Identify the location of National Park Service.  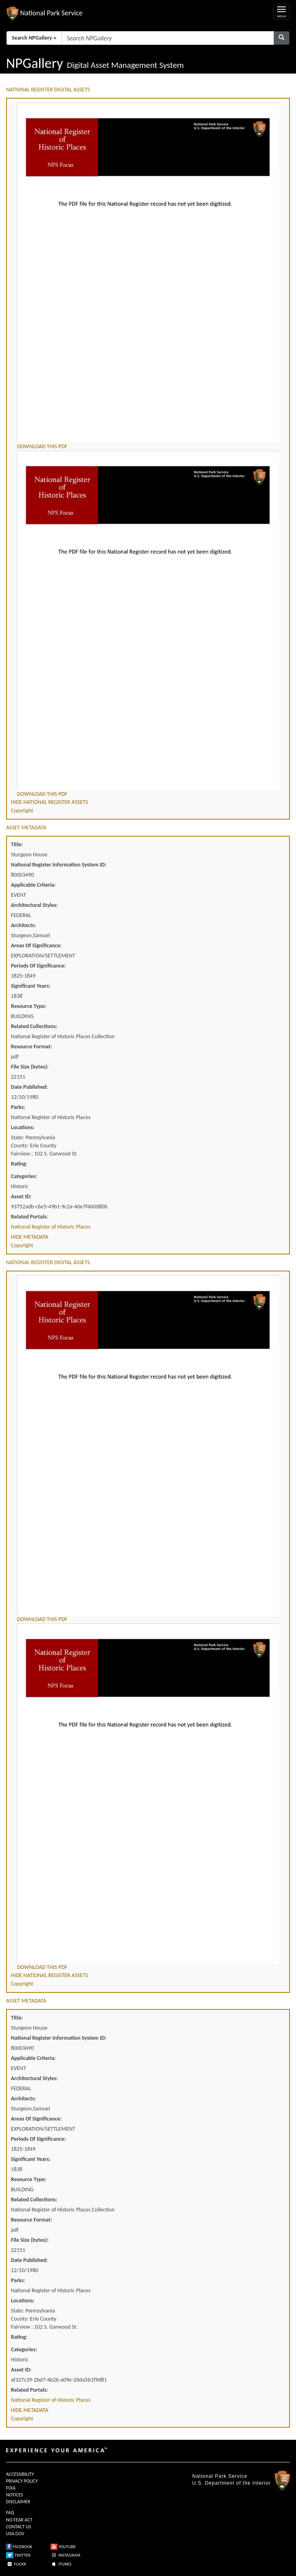
(219, 2476).